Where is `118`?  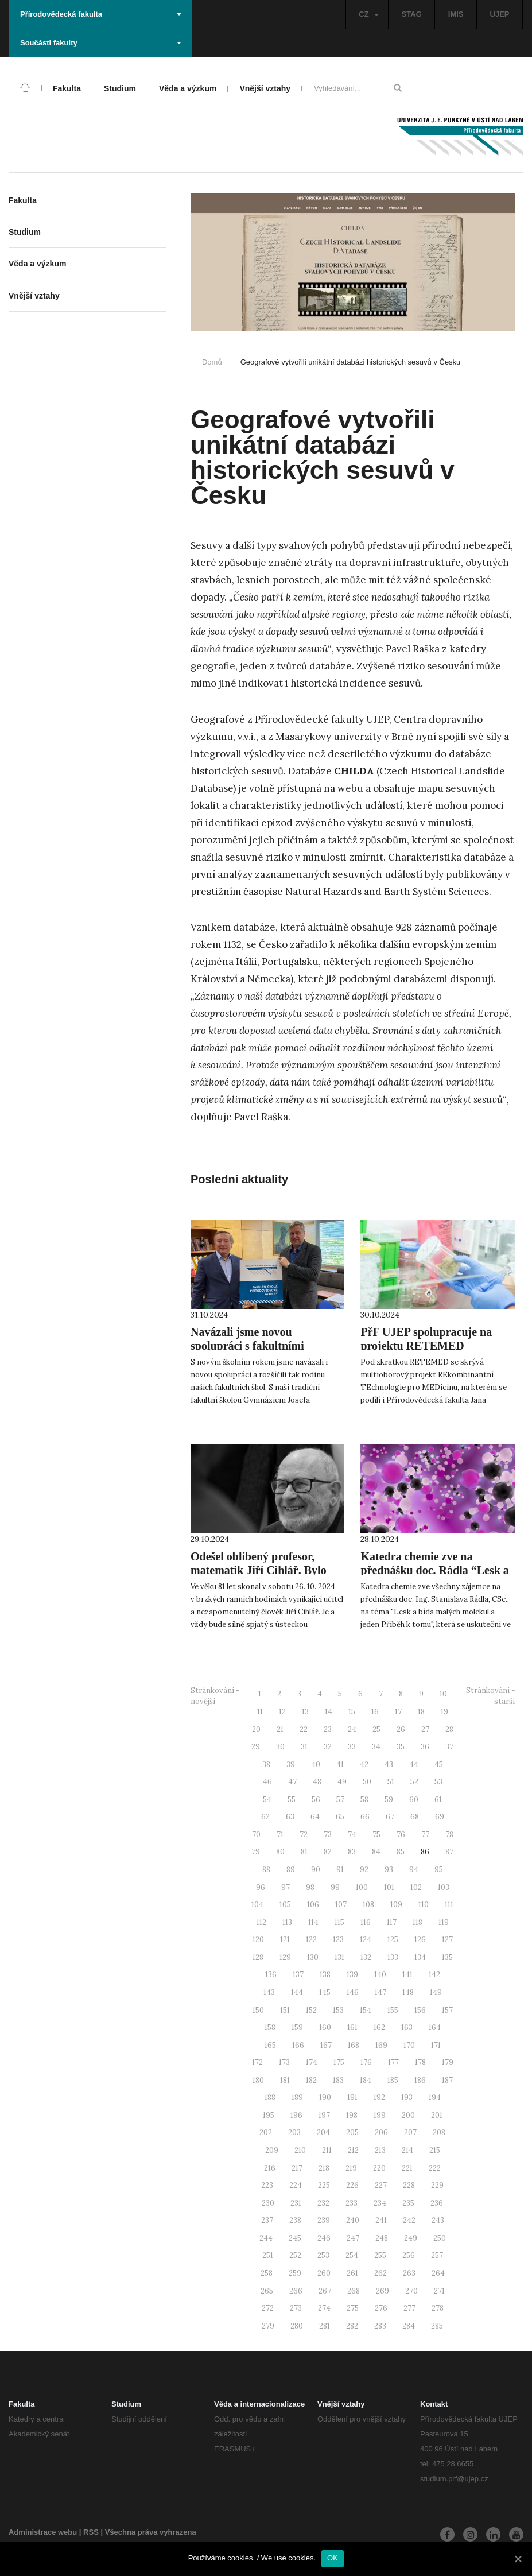 118 is located at coordinates (417, 1922).